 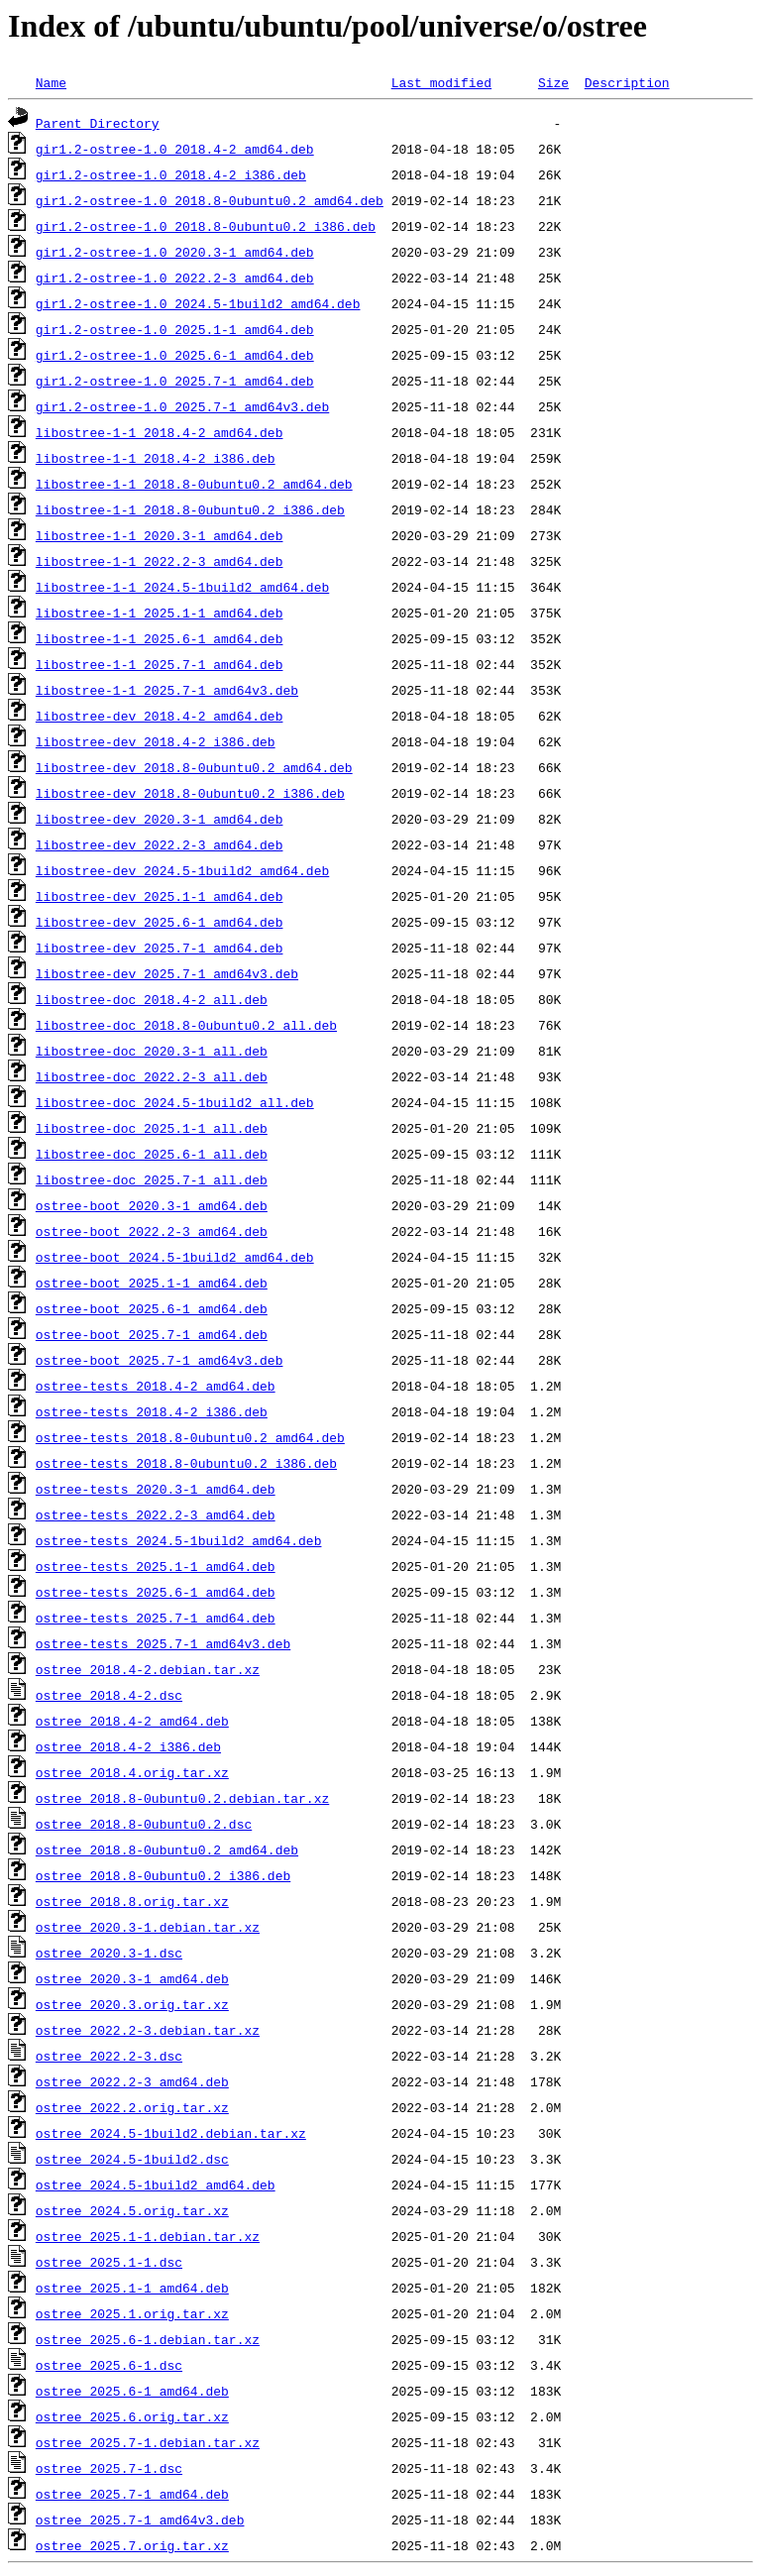 I want to click on libostree-doc_2022.2-3_all.deb, so click(x=152, y=1076).